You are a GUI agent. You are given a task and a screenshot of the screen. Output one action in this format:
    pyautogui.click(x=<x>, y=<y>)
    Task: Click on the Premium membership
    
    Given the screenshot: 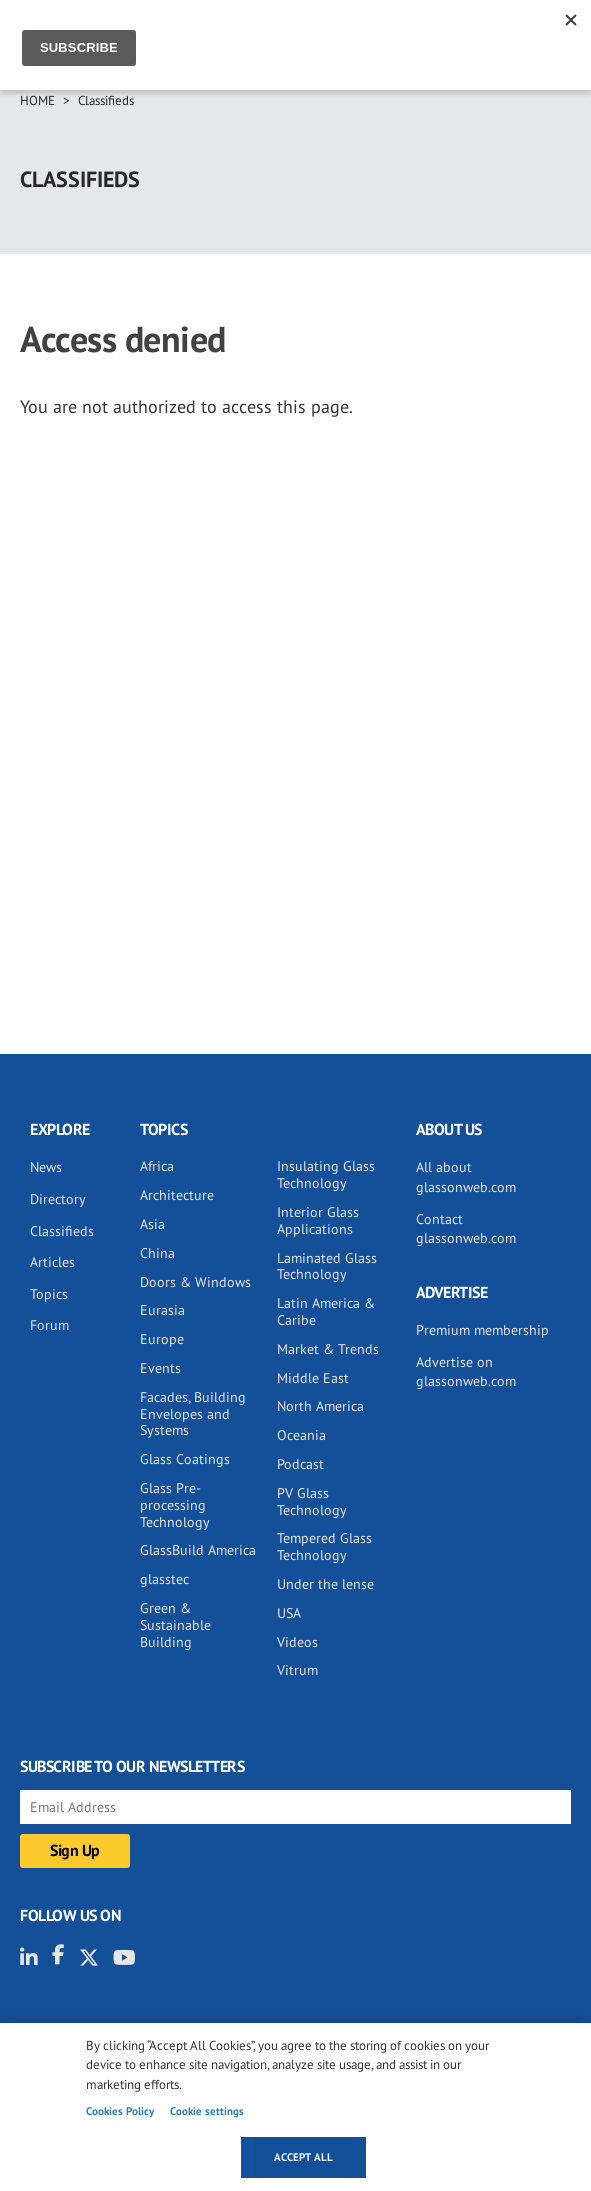 What is the action you would take?
    pyautogui.click(x=482, y=1330)
    